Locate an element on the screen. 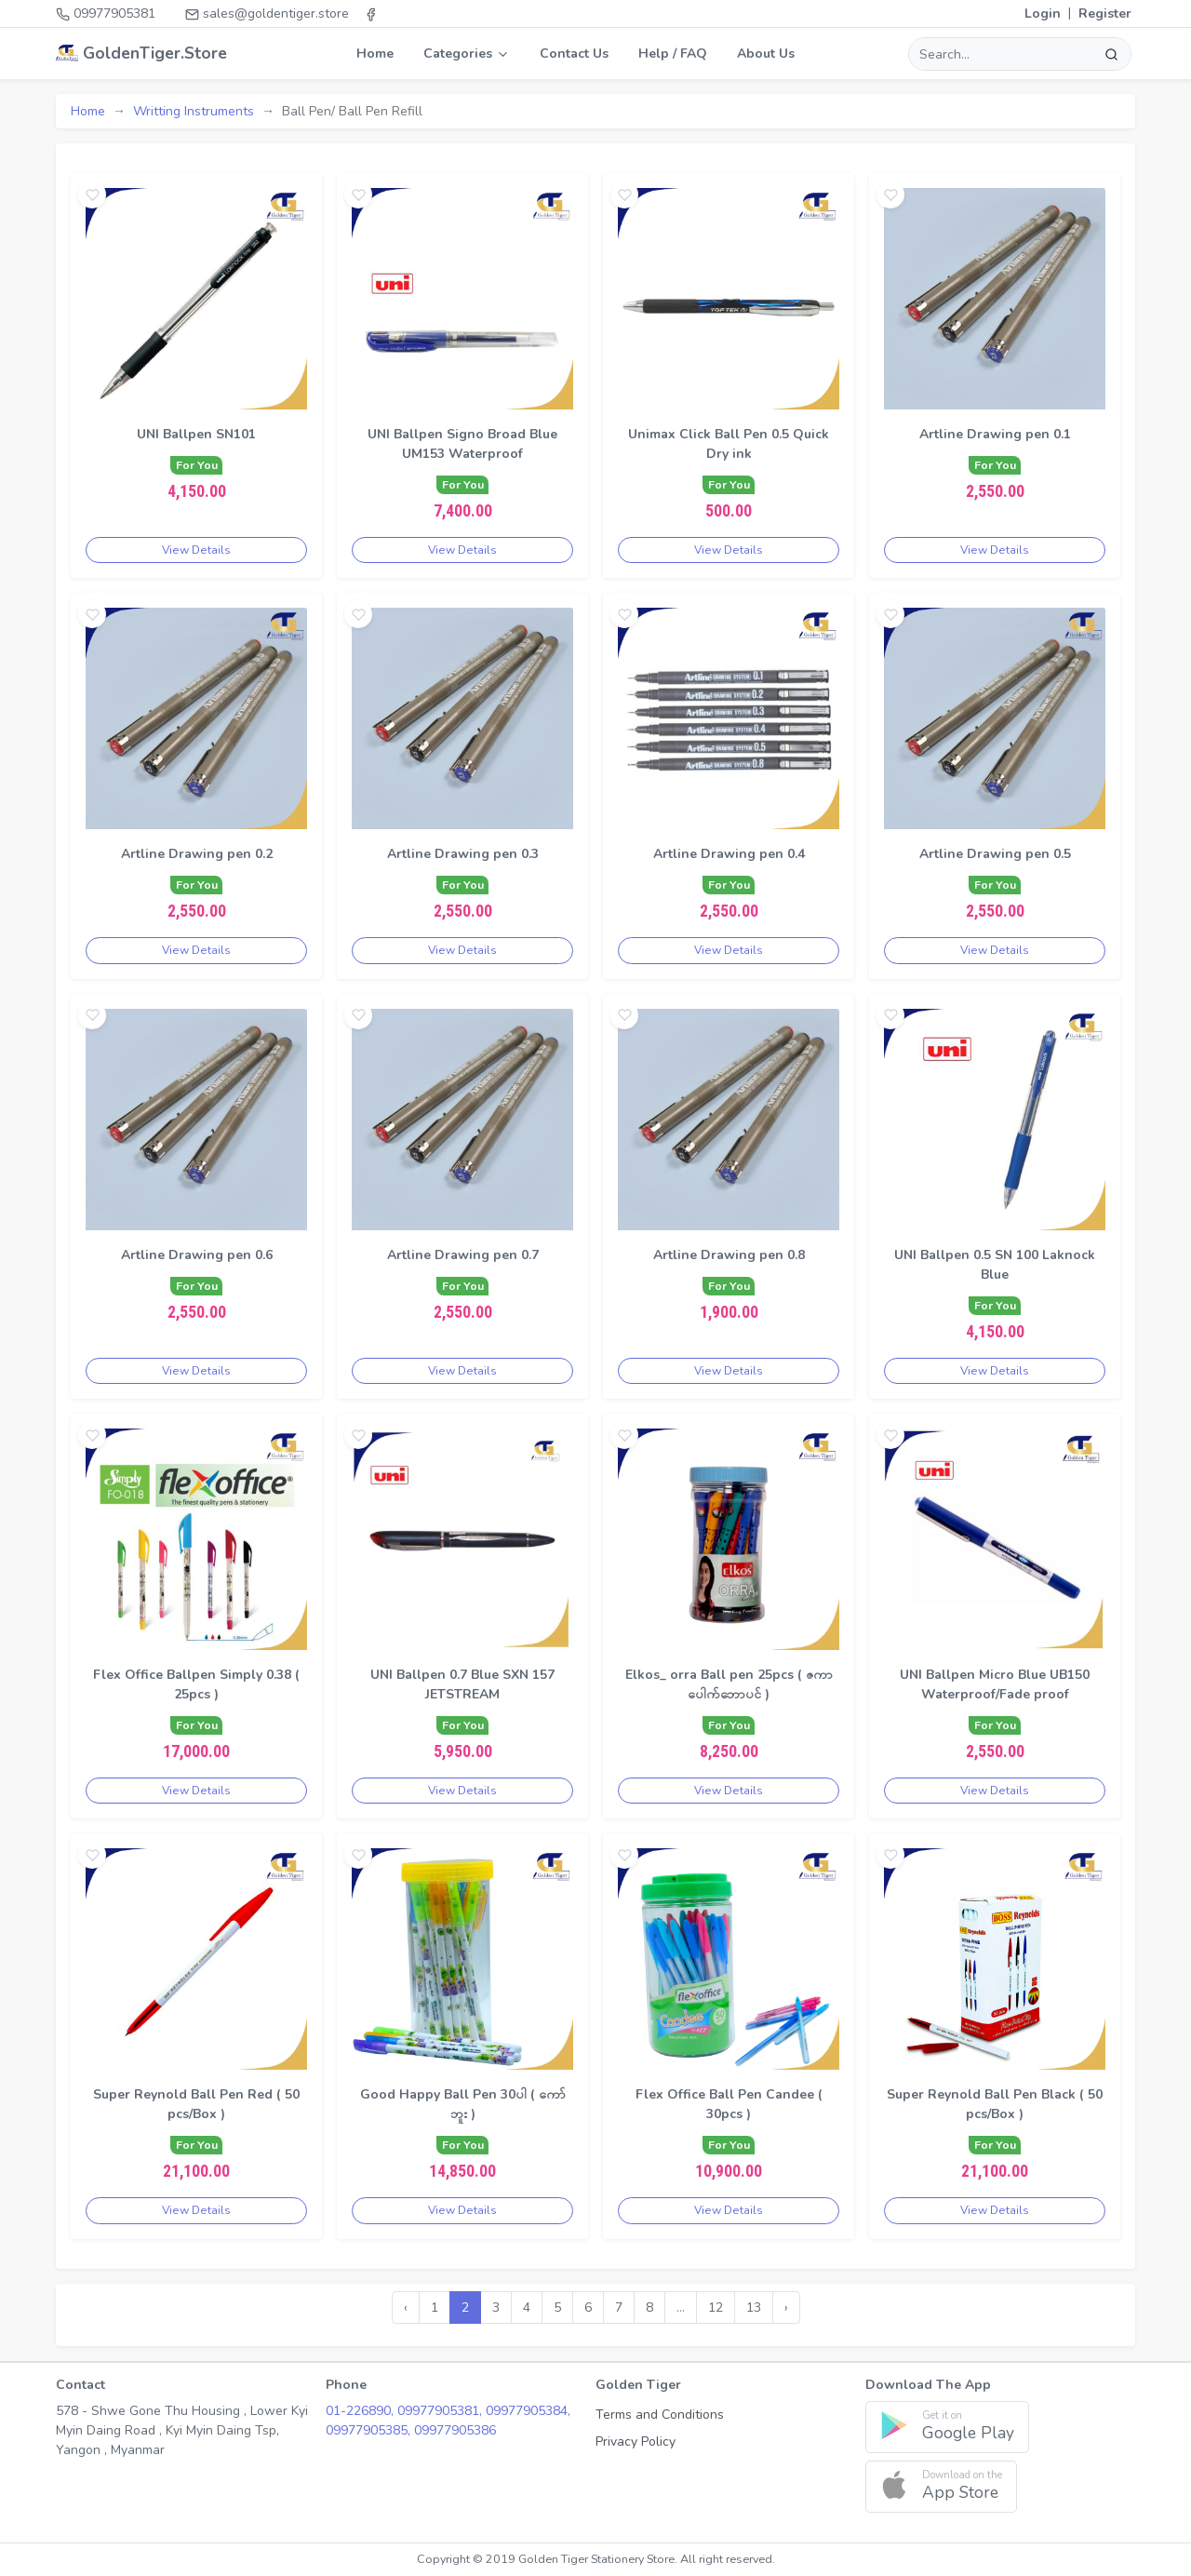  Help / FAQ is located at coordinates (672, 53).